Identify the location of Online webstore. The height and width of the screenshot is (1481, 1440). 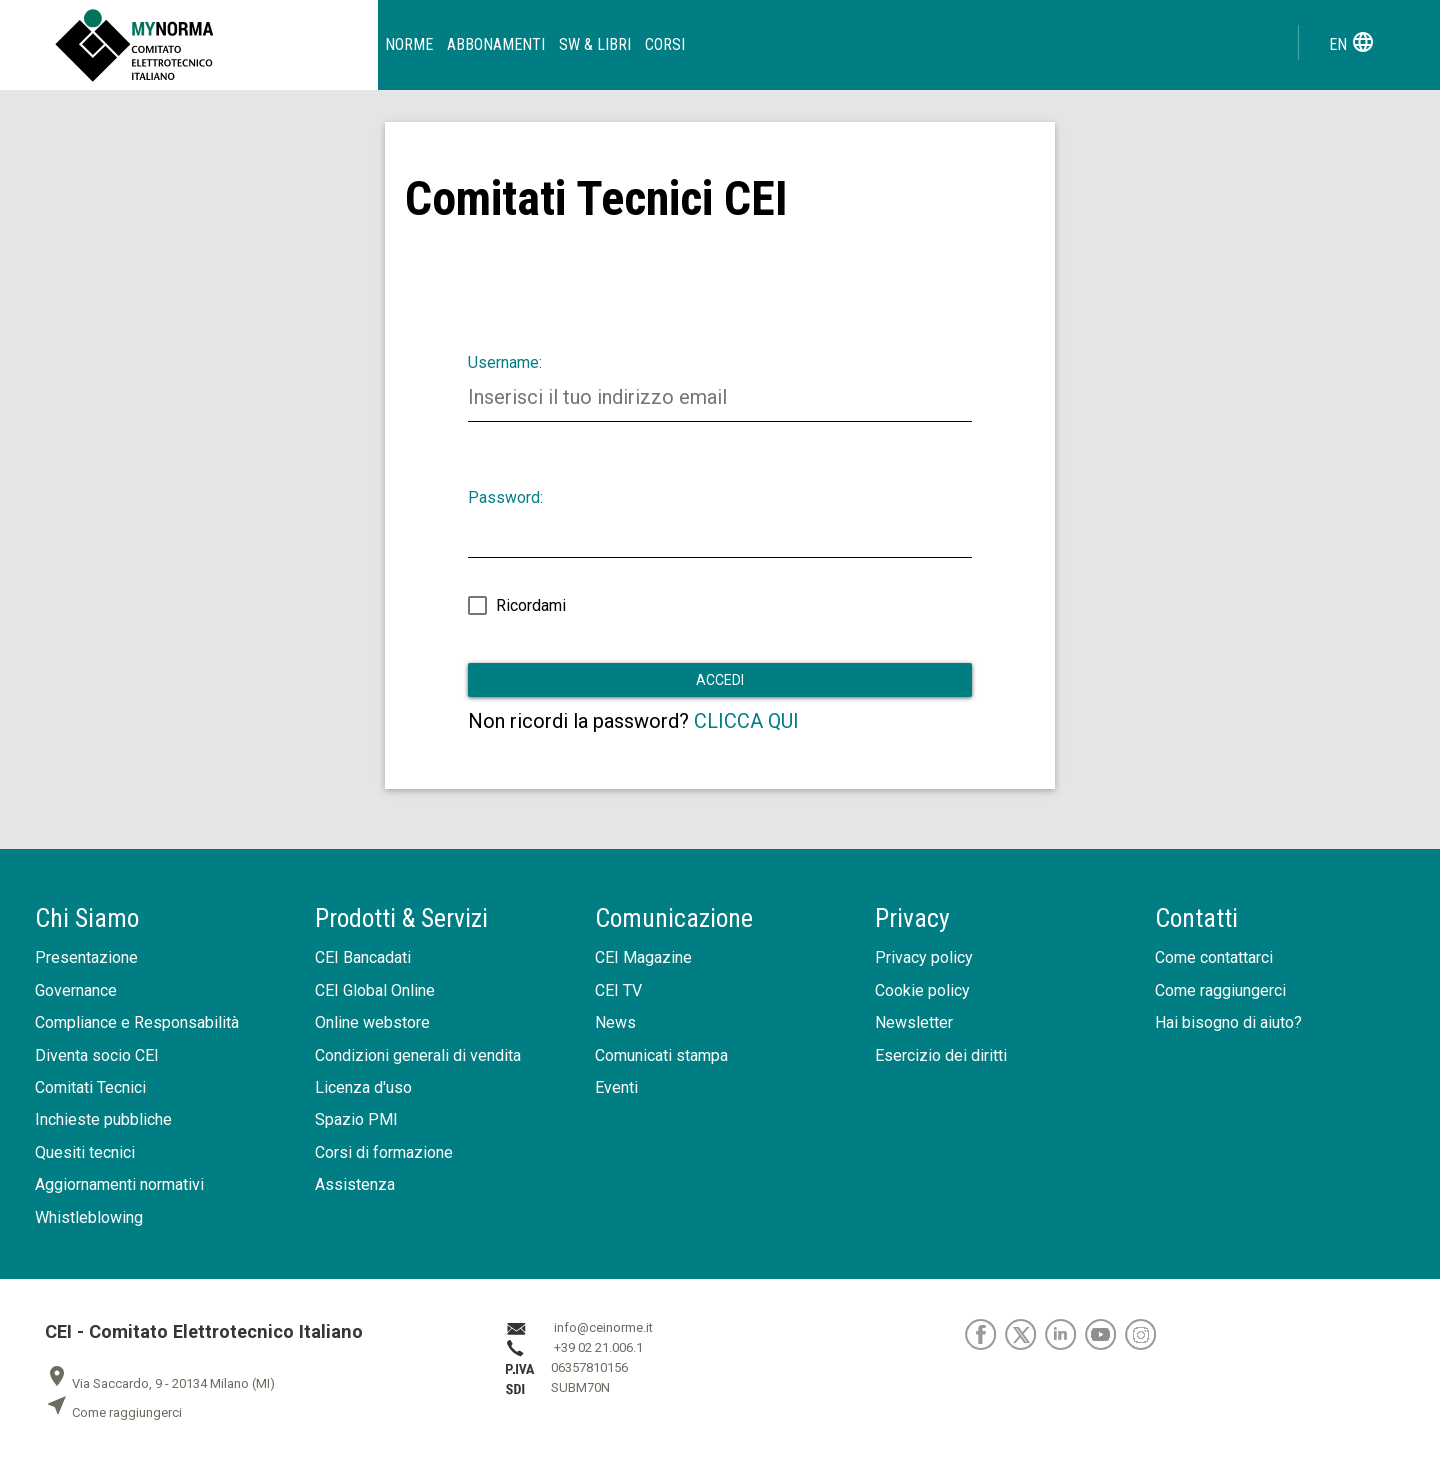
(372, 1022).